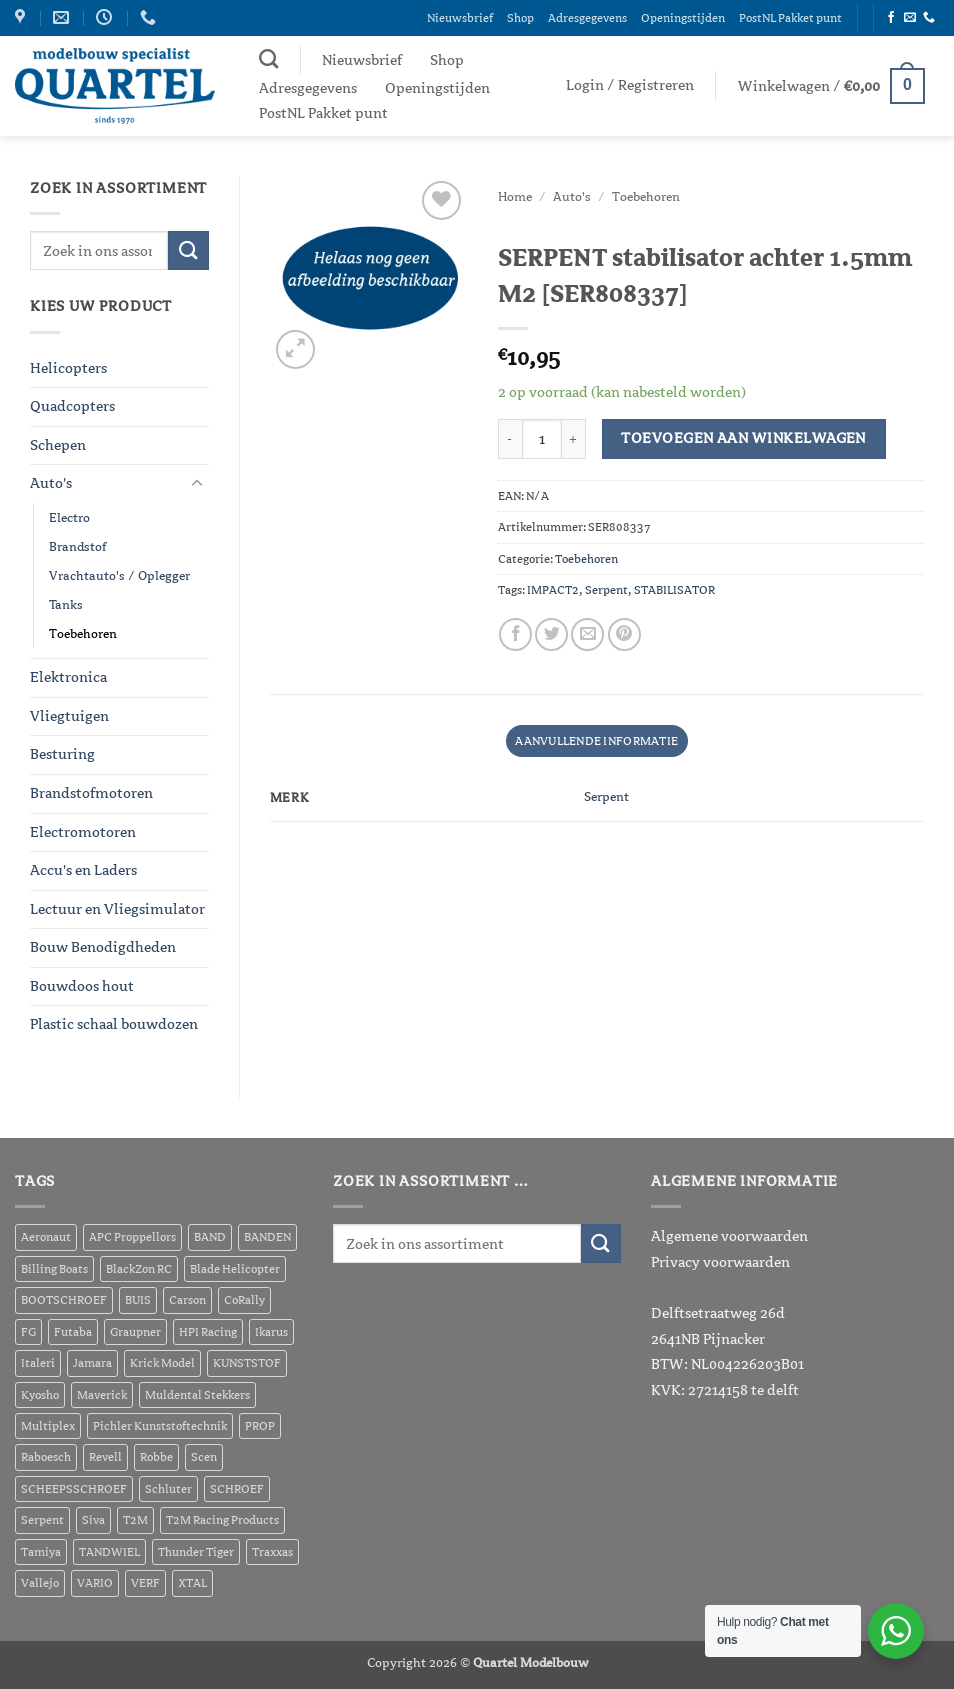 This screenshot has height=1689, width=954. I want to click on Electromotoren, so click(83, 832).